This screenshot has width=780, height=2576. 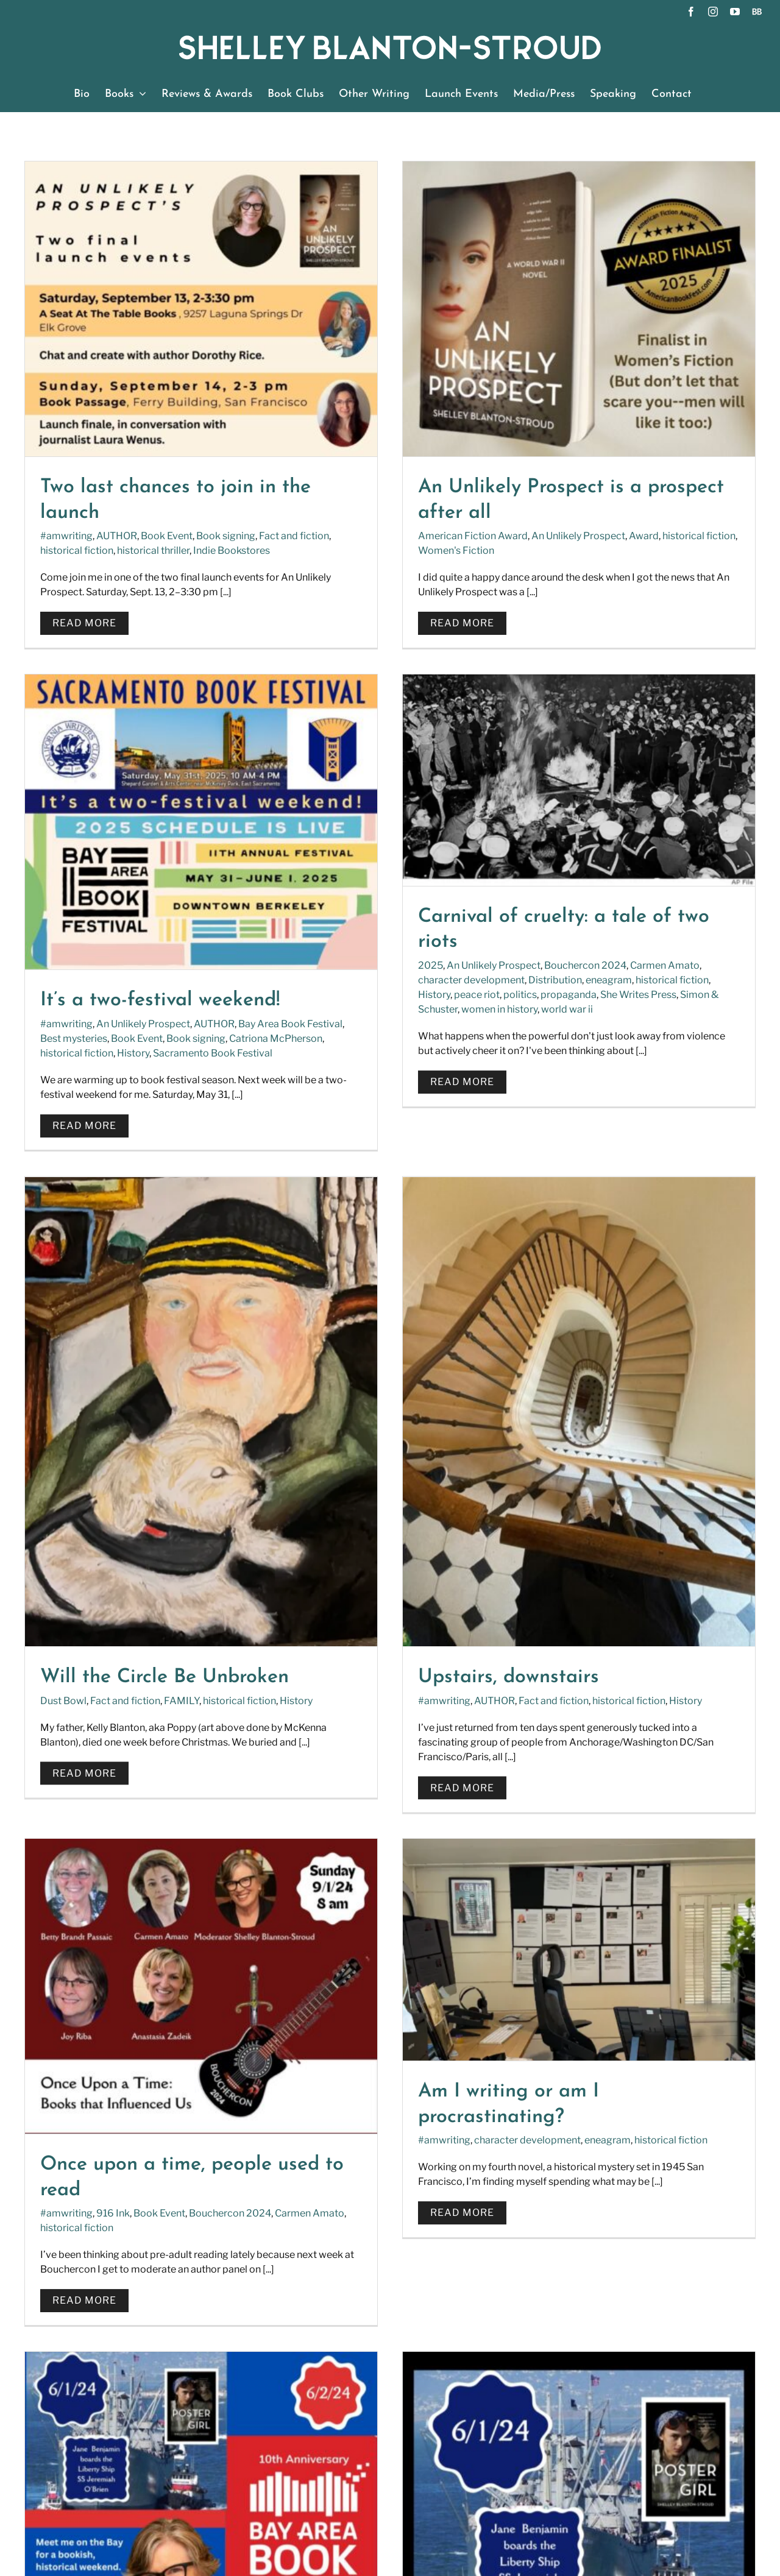 What do you see at coordinates (674, 1581) in the screenshot?
I see `San Francisco` at bounding box center [674, 1581].